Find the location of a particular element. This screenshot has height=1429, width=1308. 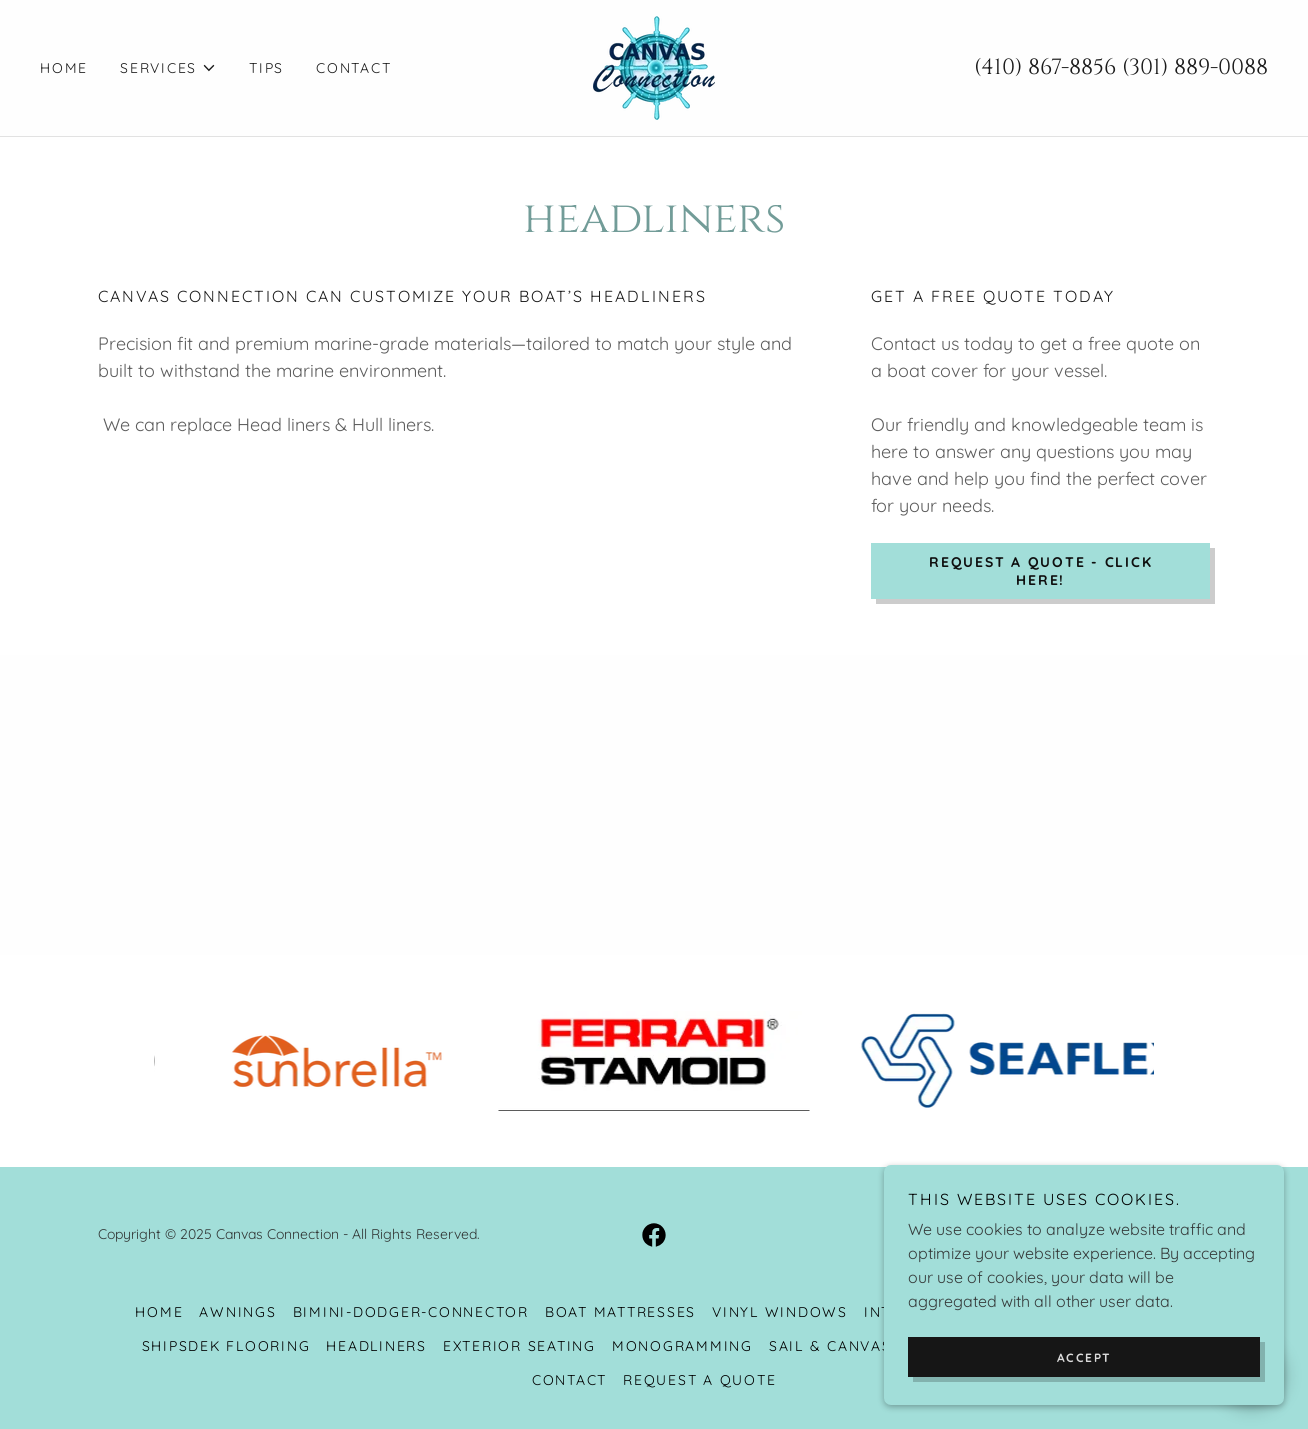

Request a Quote - Click Here! is located at coordinates (1040, 571).